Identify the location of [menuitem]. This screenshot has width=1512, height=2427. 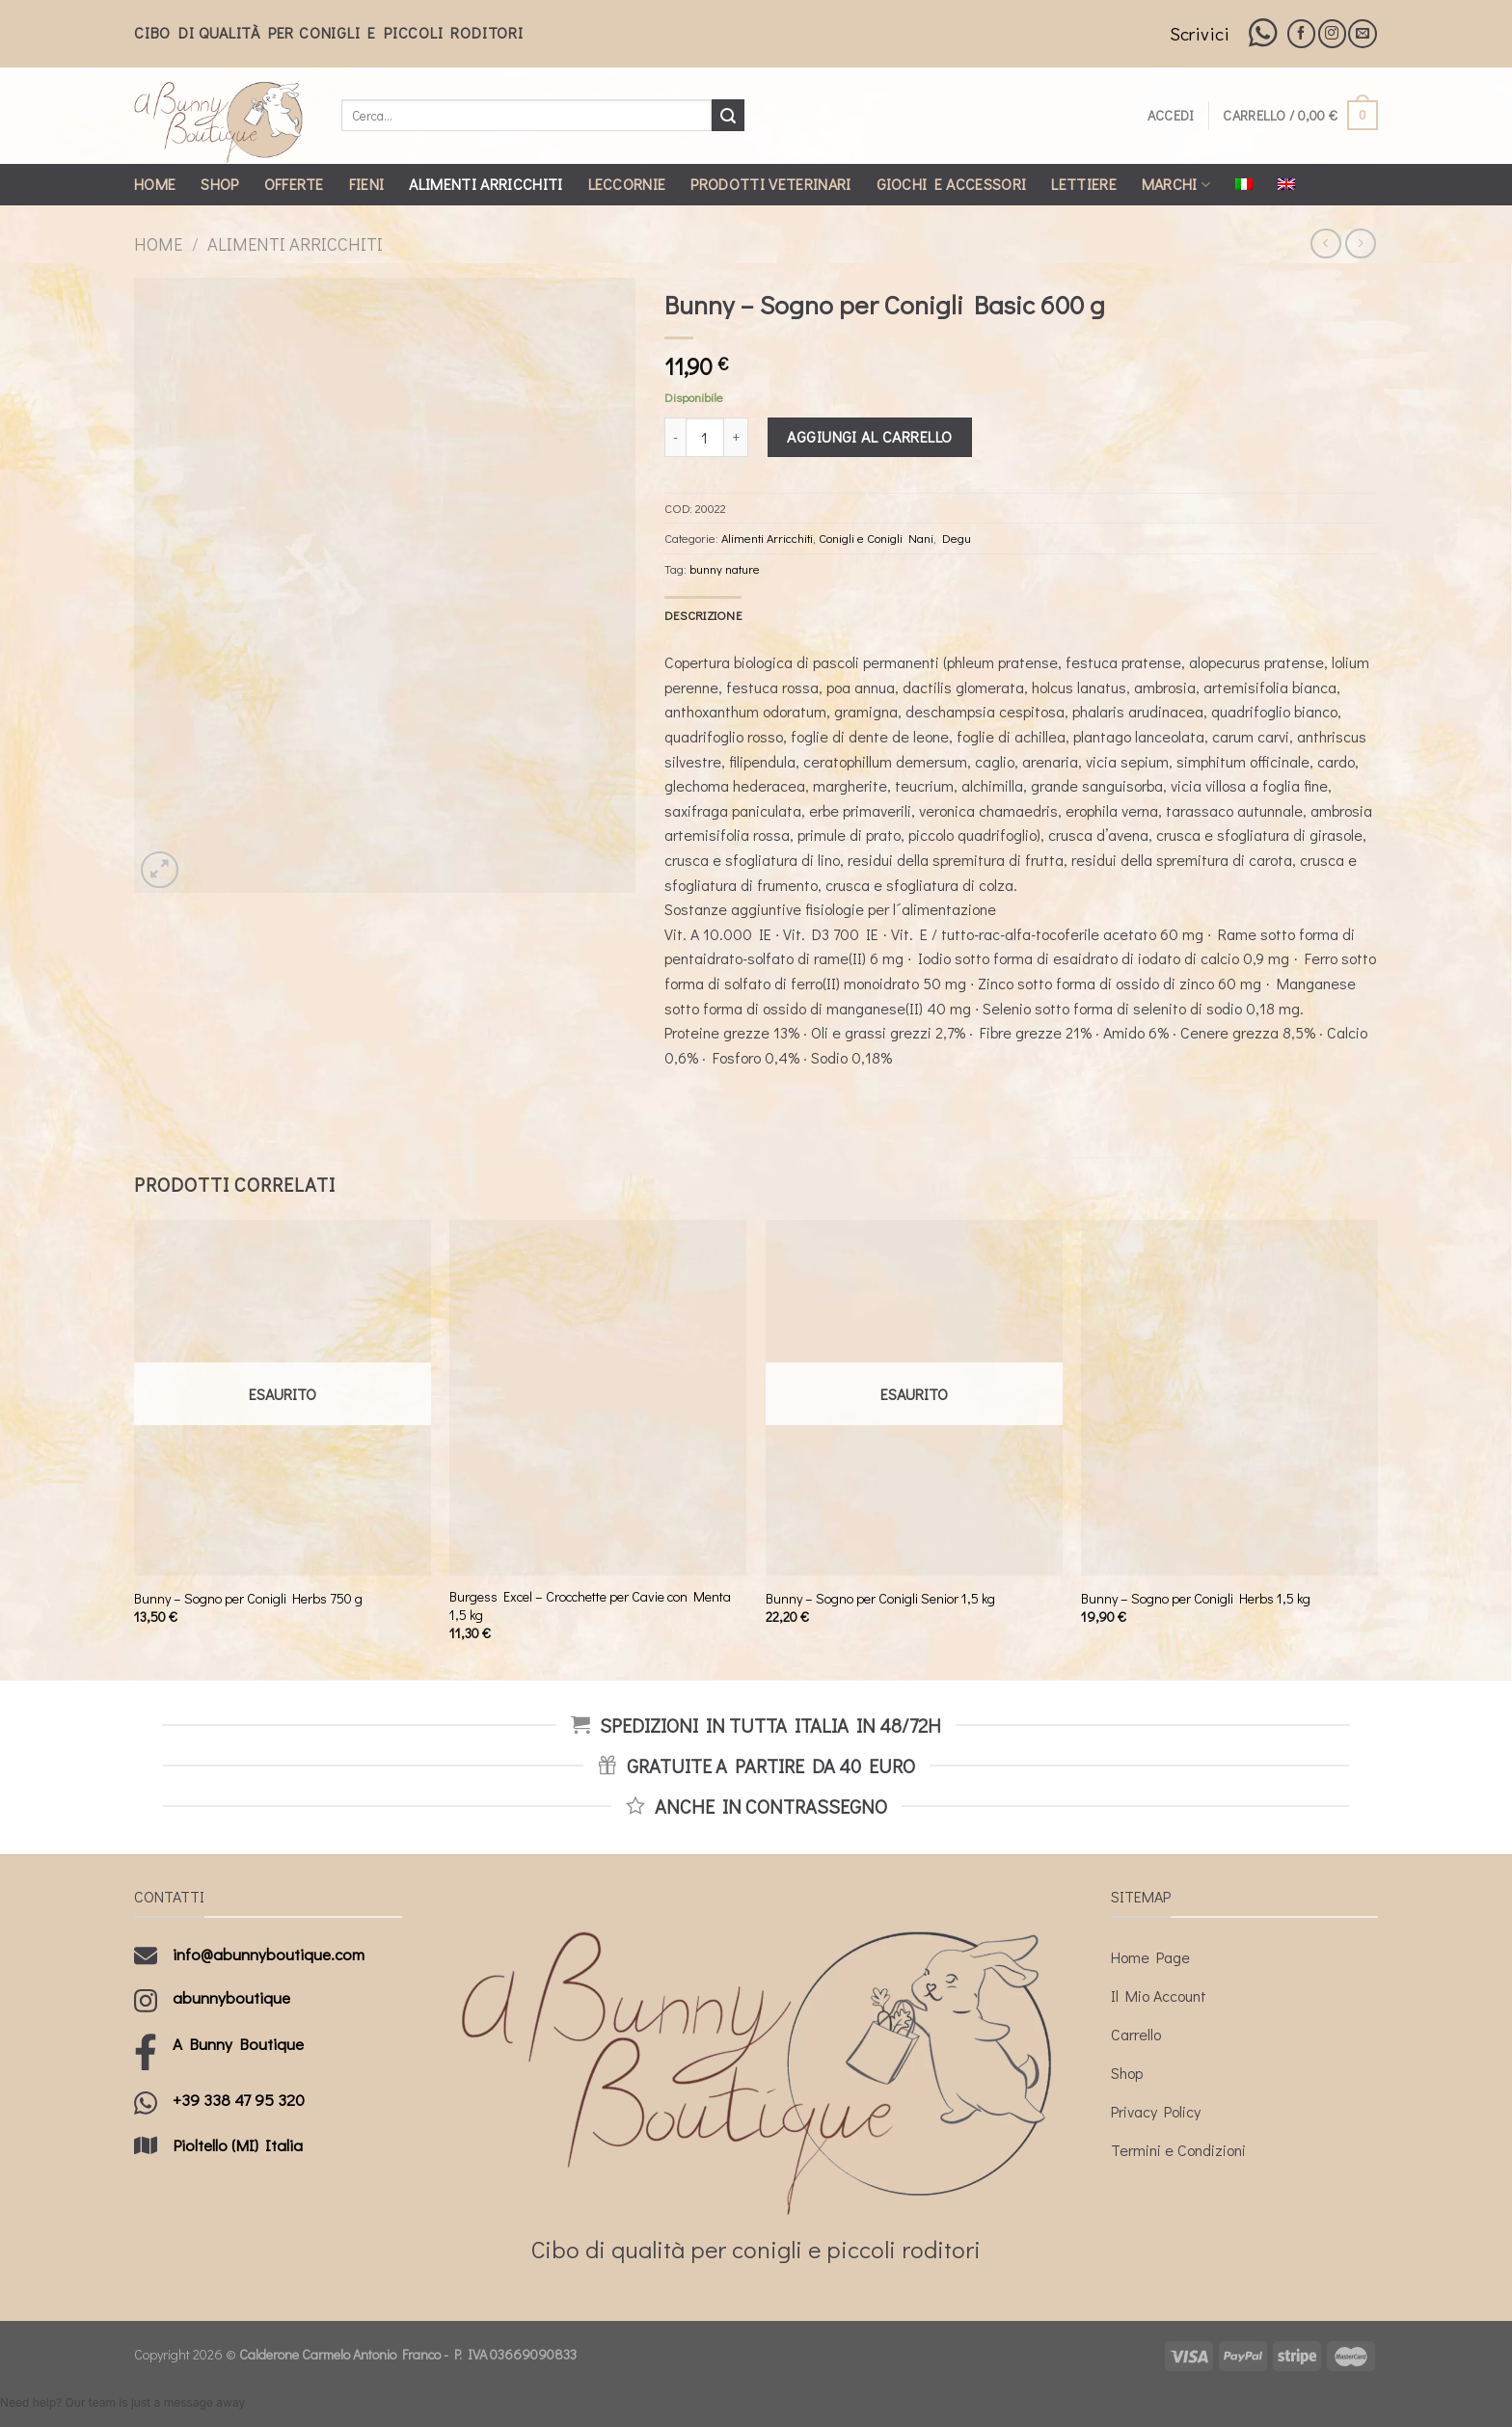
(1244, 184).